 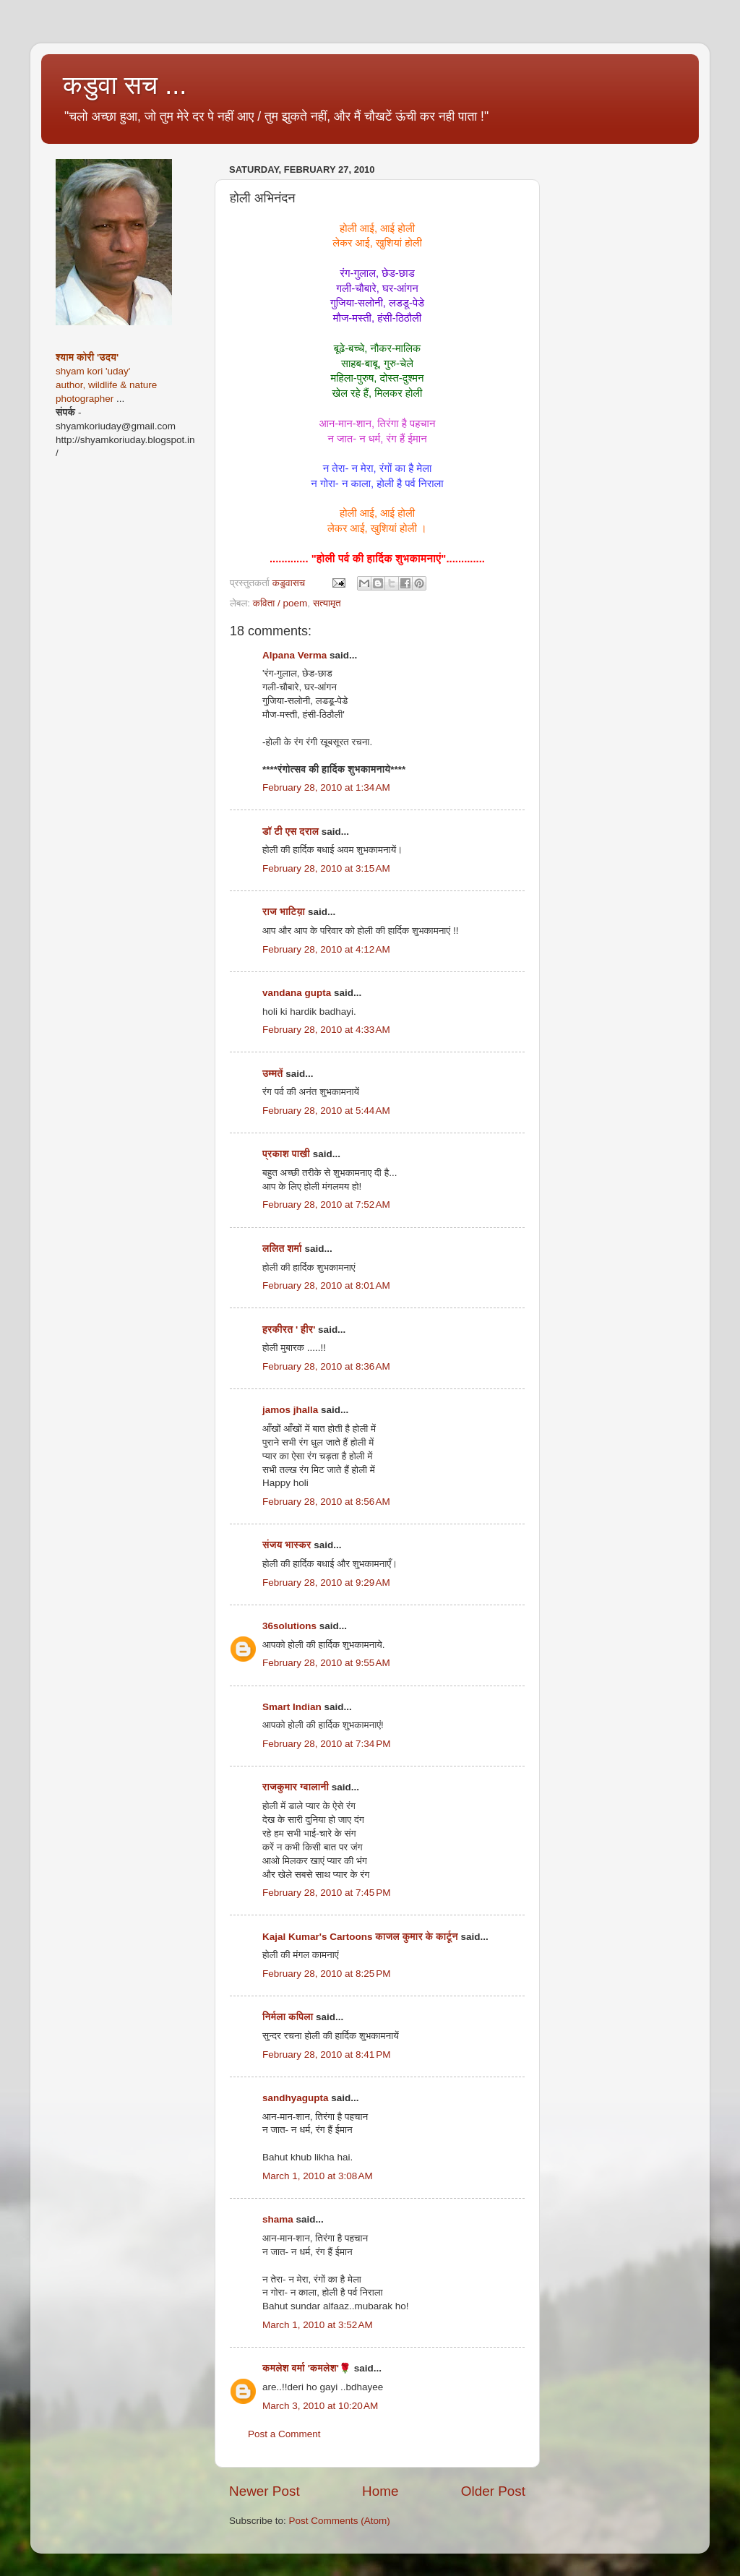 What do you see at coordinates (327, 603) in the screenshot?
I see `सत्यामृत` at bounding box center [327, 603].